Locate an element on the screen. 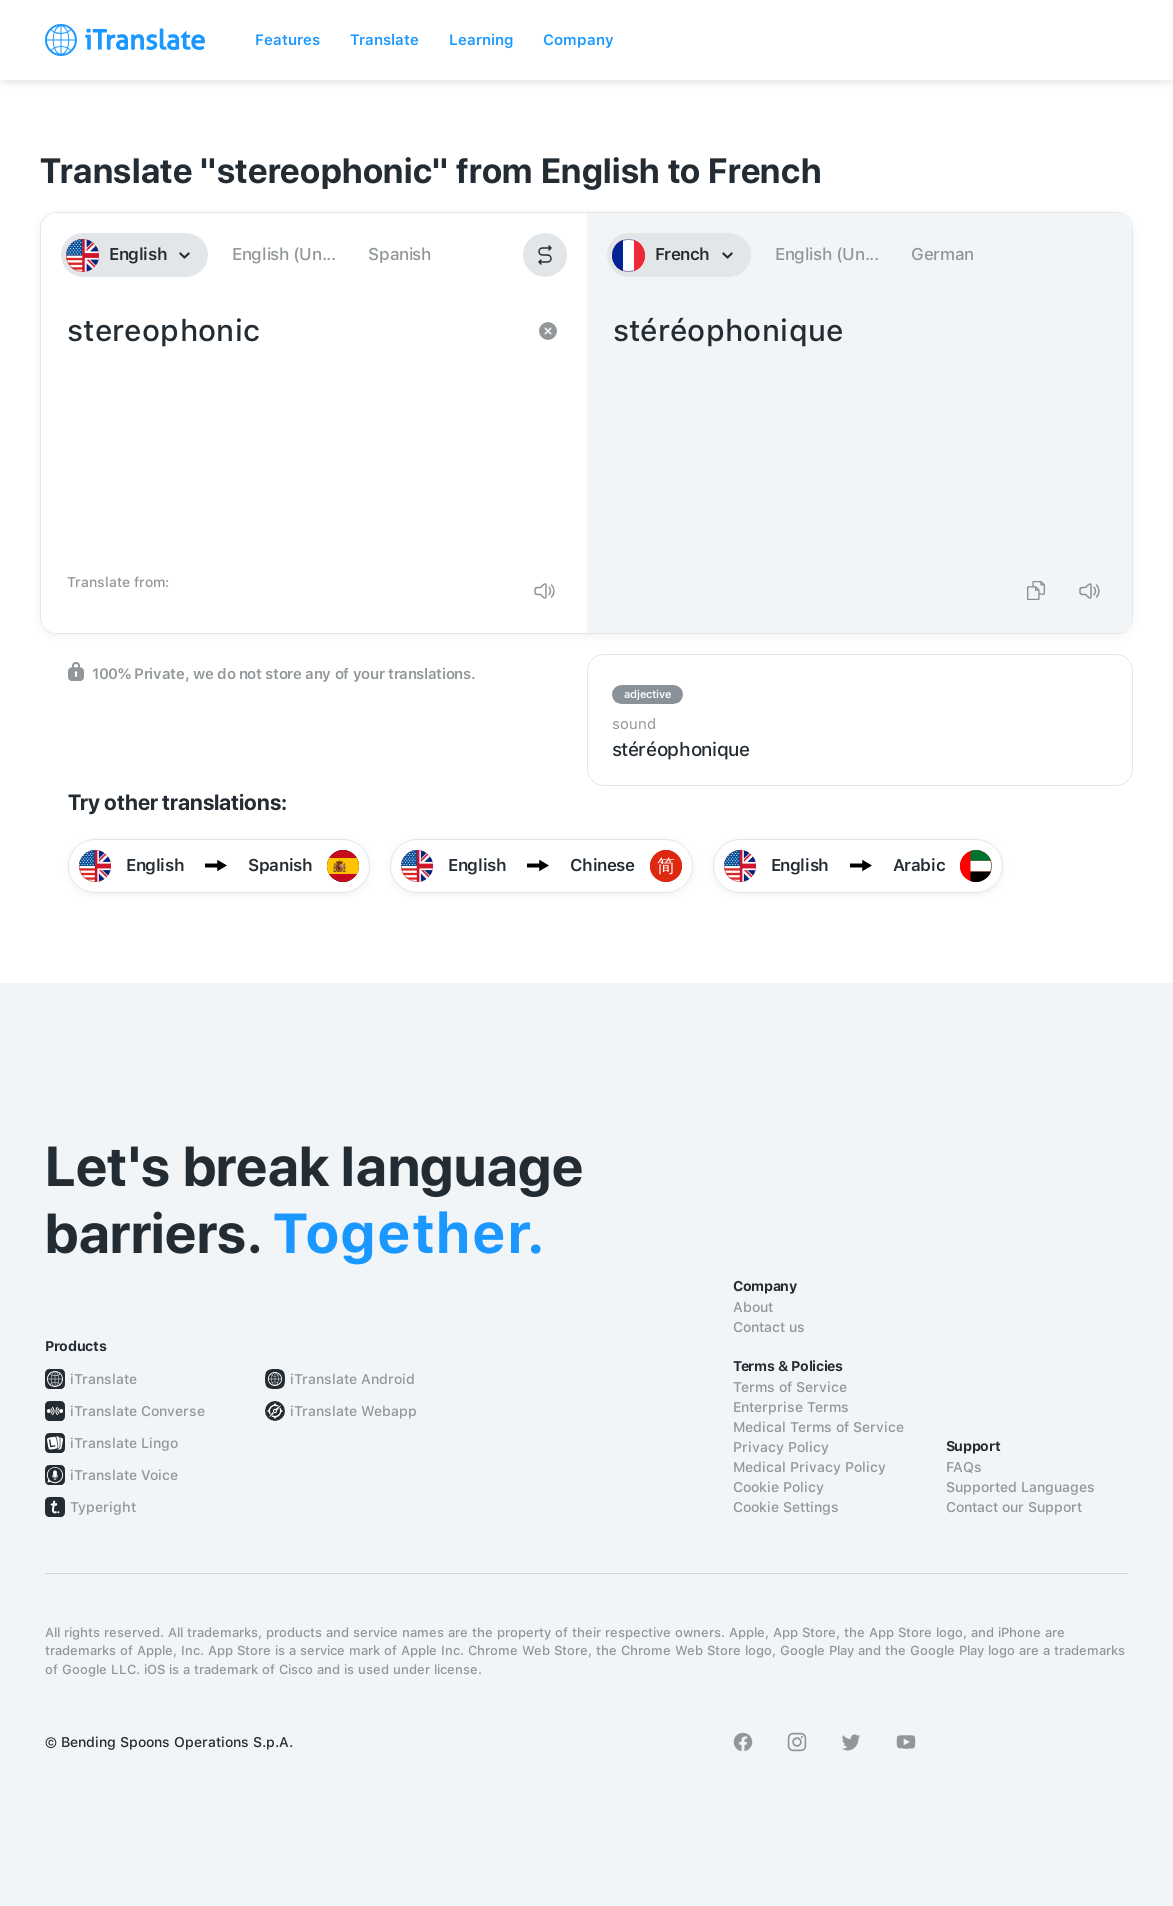 The width and height of the screenshot is (1173, 1906). Medical Terms of Service is located at coordinates (818, 1427).